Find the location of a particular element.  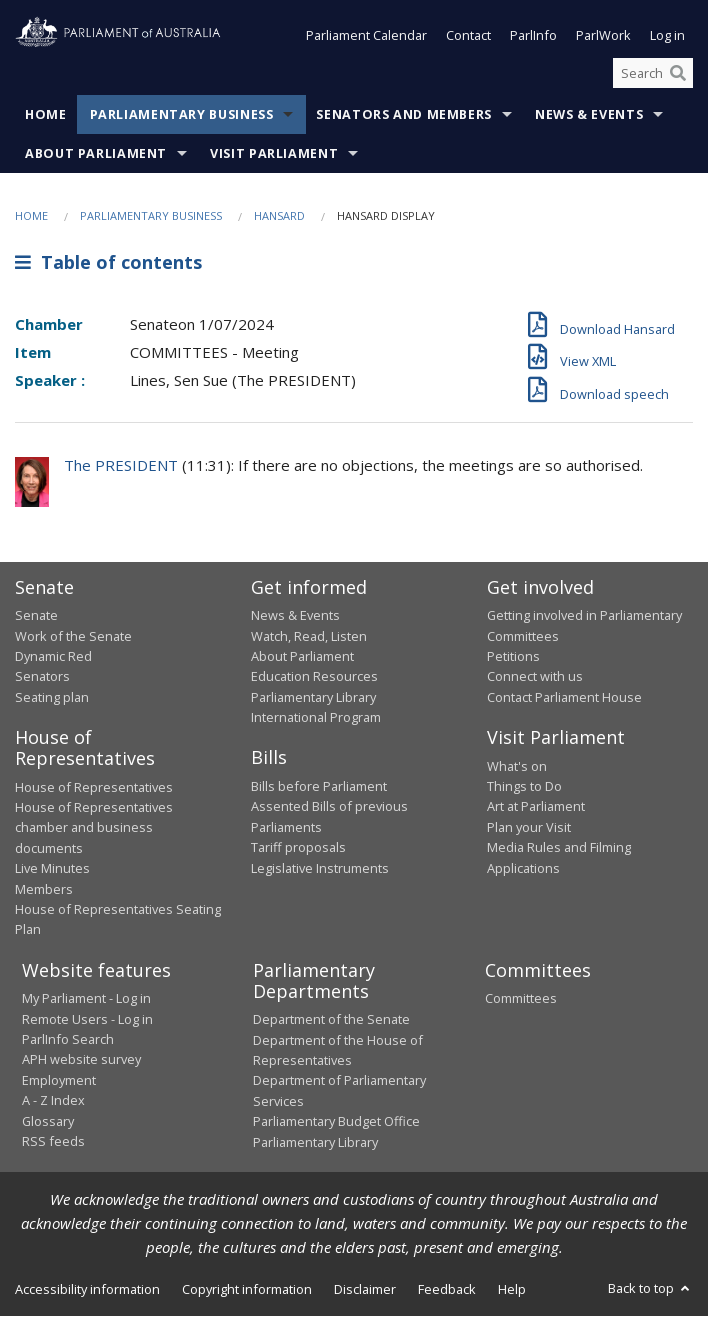

Table of contents is located at coordinates (108, 264).